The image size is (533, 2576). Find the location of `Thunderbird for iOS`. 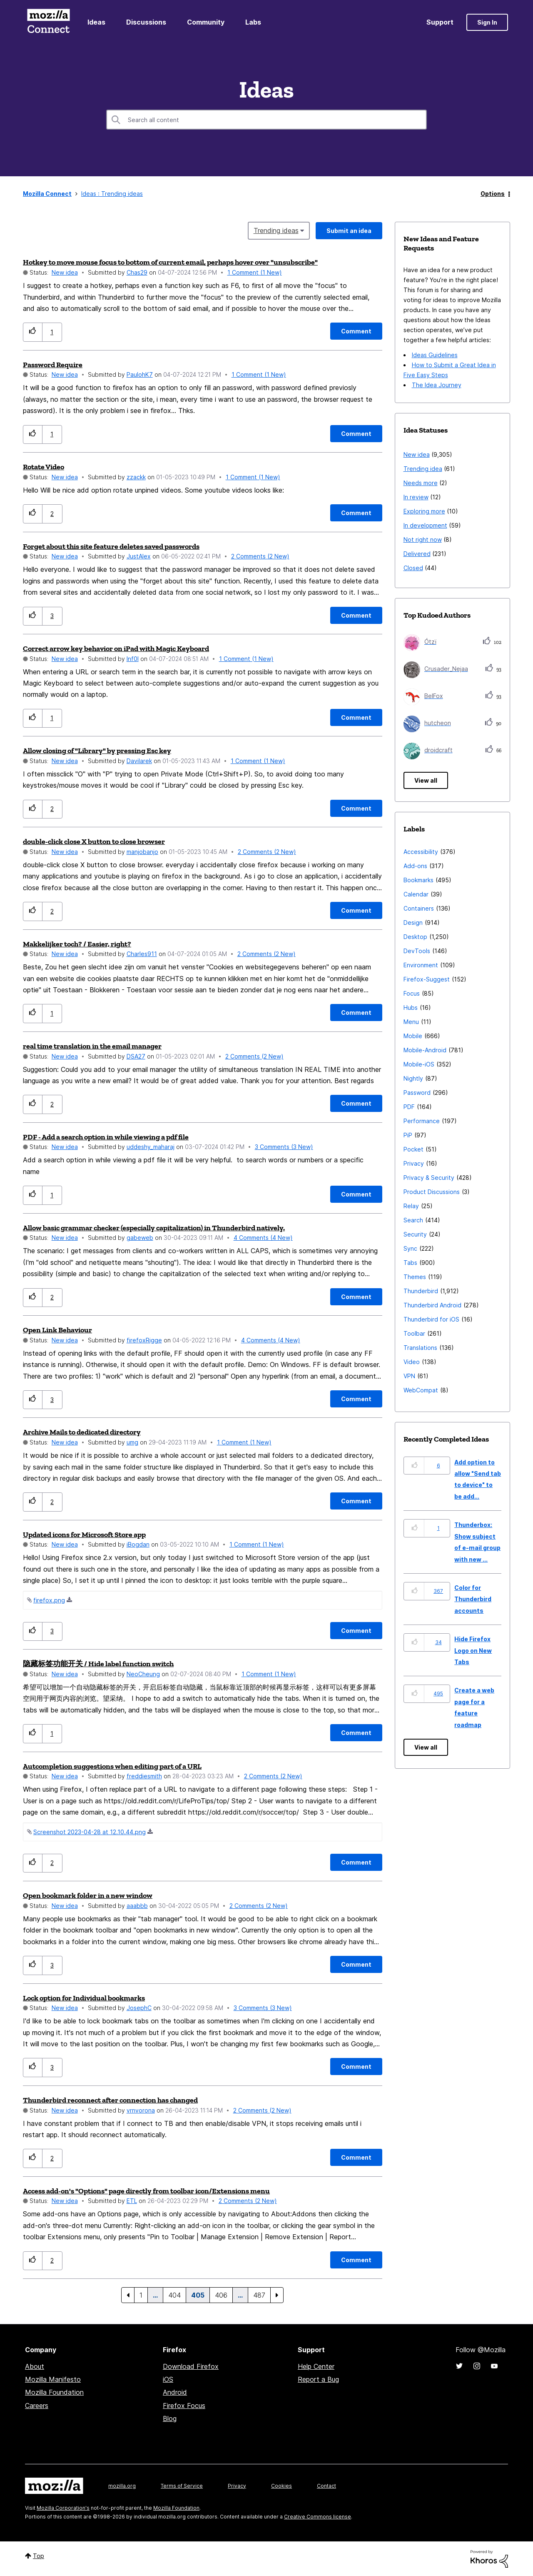

Thunderbird for iOS is located at coordinates (431, 1319).